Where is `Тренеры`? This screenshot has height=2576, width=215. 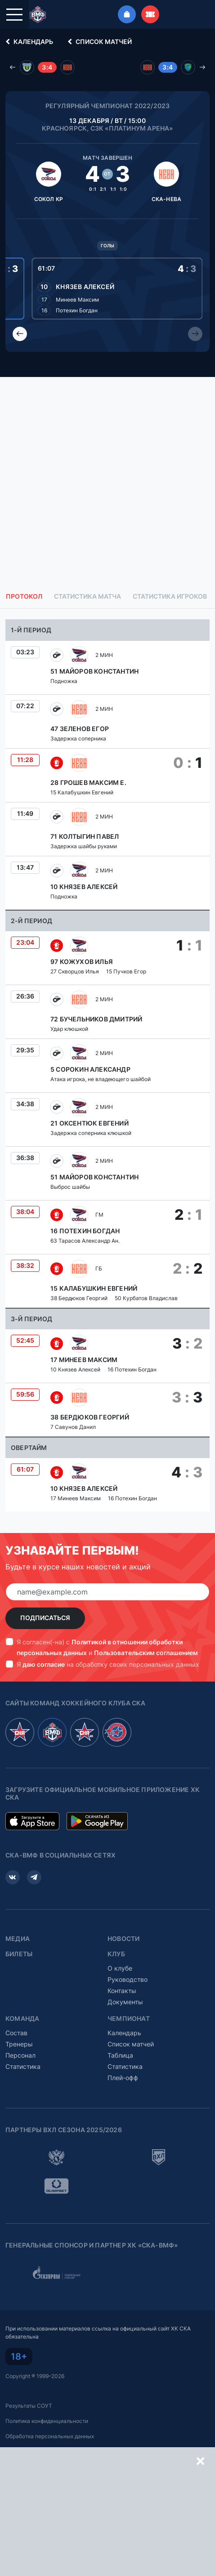
Тренеры is located at coordinates (19, 2044).